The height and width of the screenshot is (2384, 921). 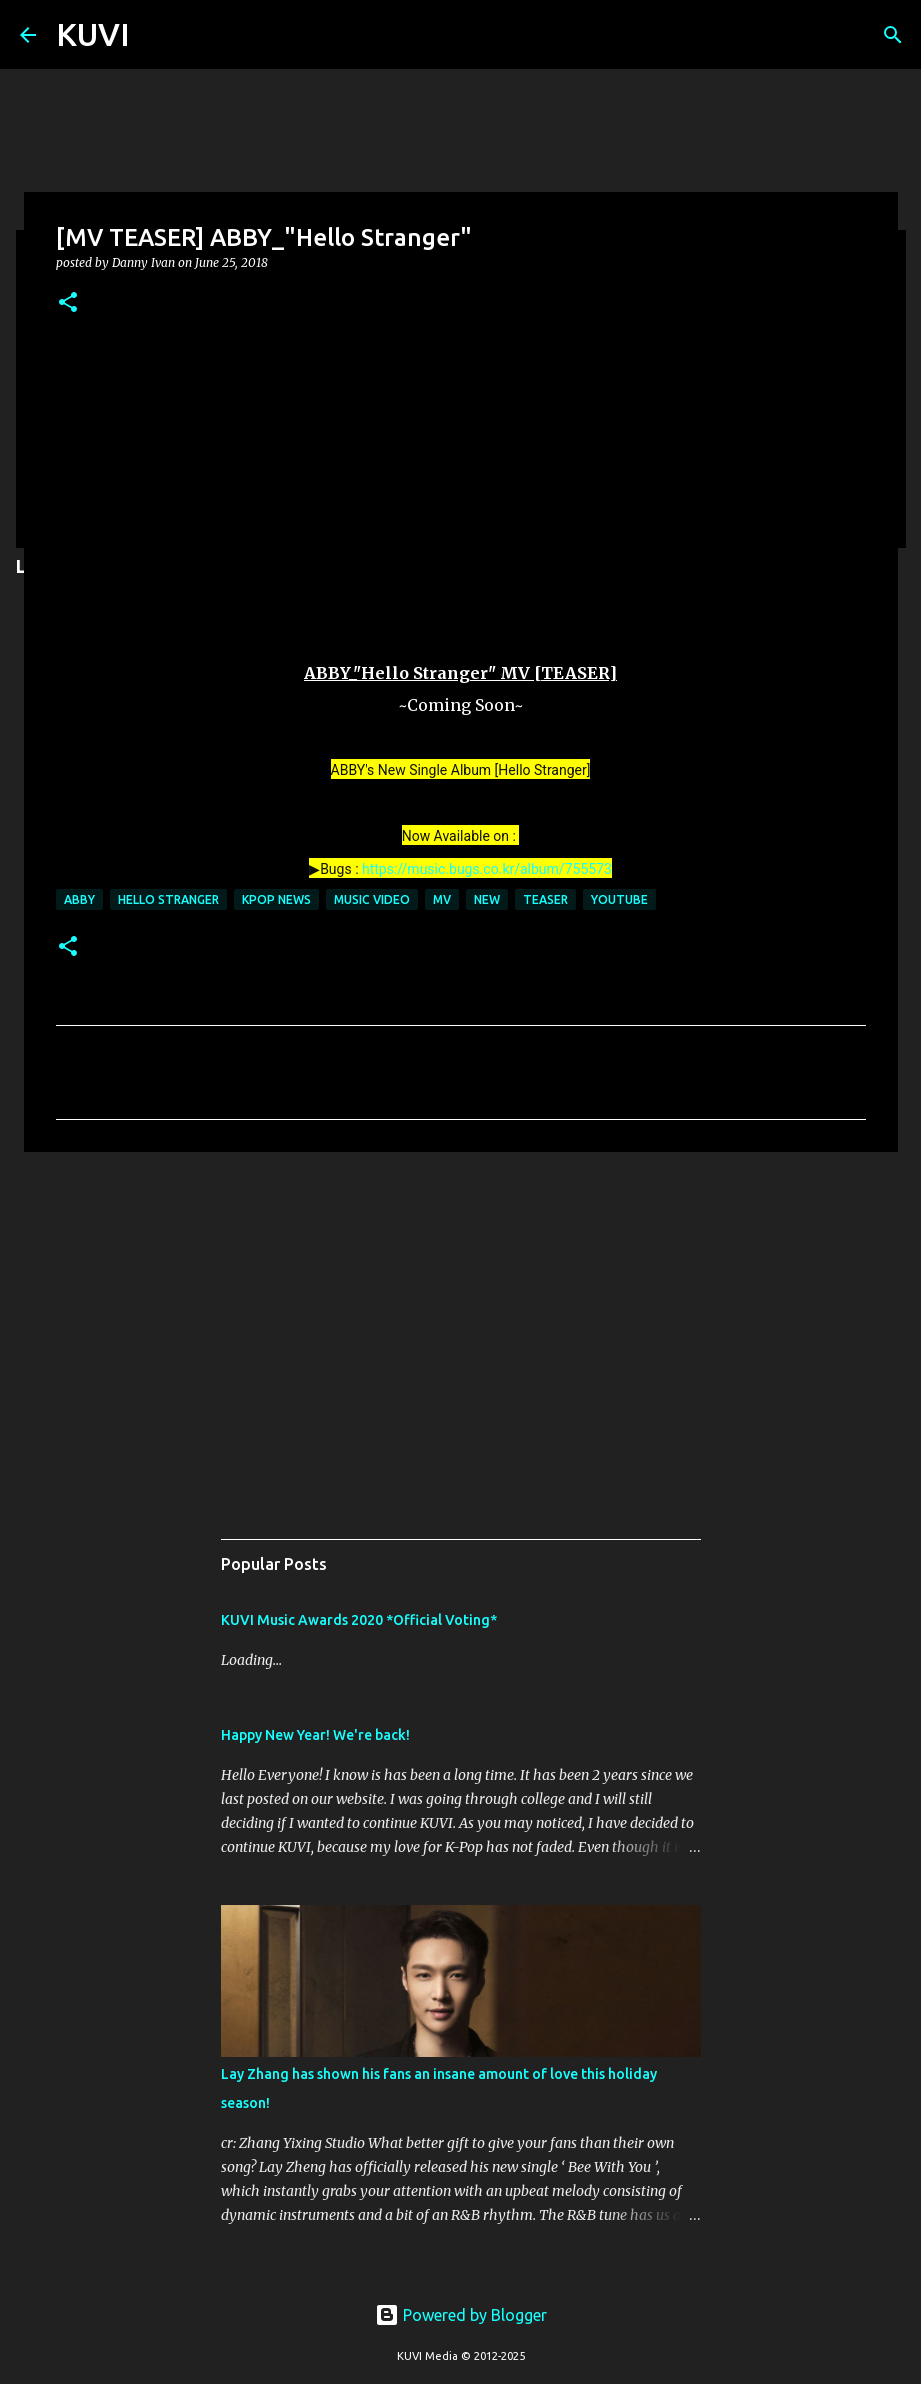 What do you see at coordinates (276, 899) in the screenshot?
I see `KPOP NEWS` at bounding box center [276, 899].